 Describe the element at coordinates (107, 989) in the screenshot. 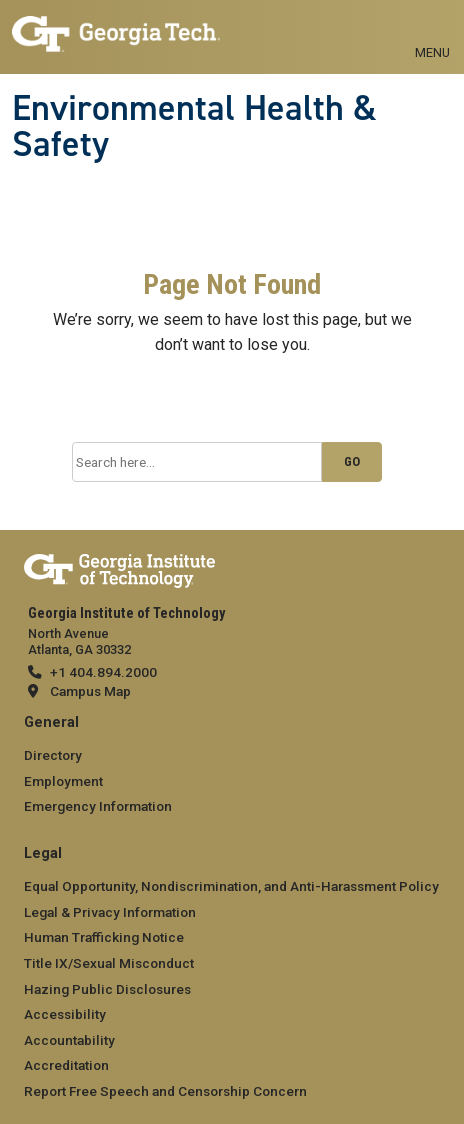

I see `Hazing Public Disclosures` at that location.